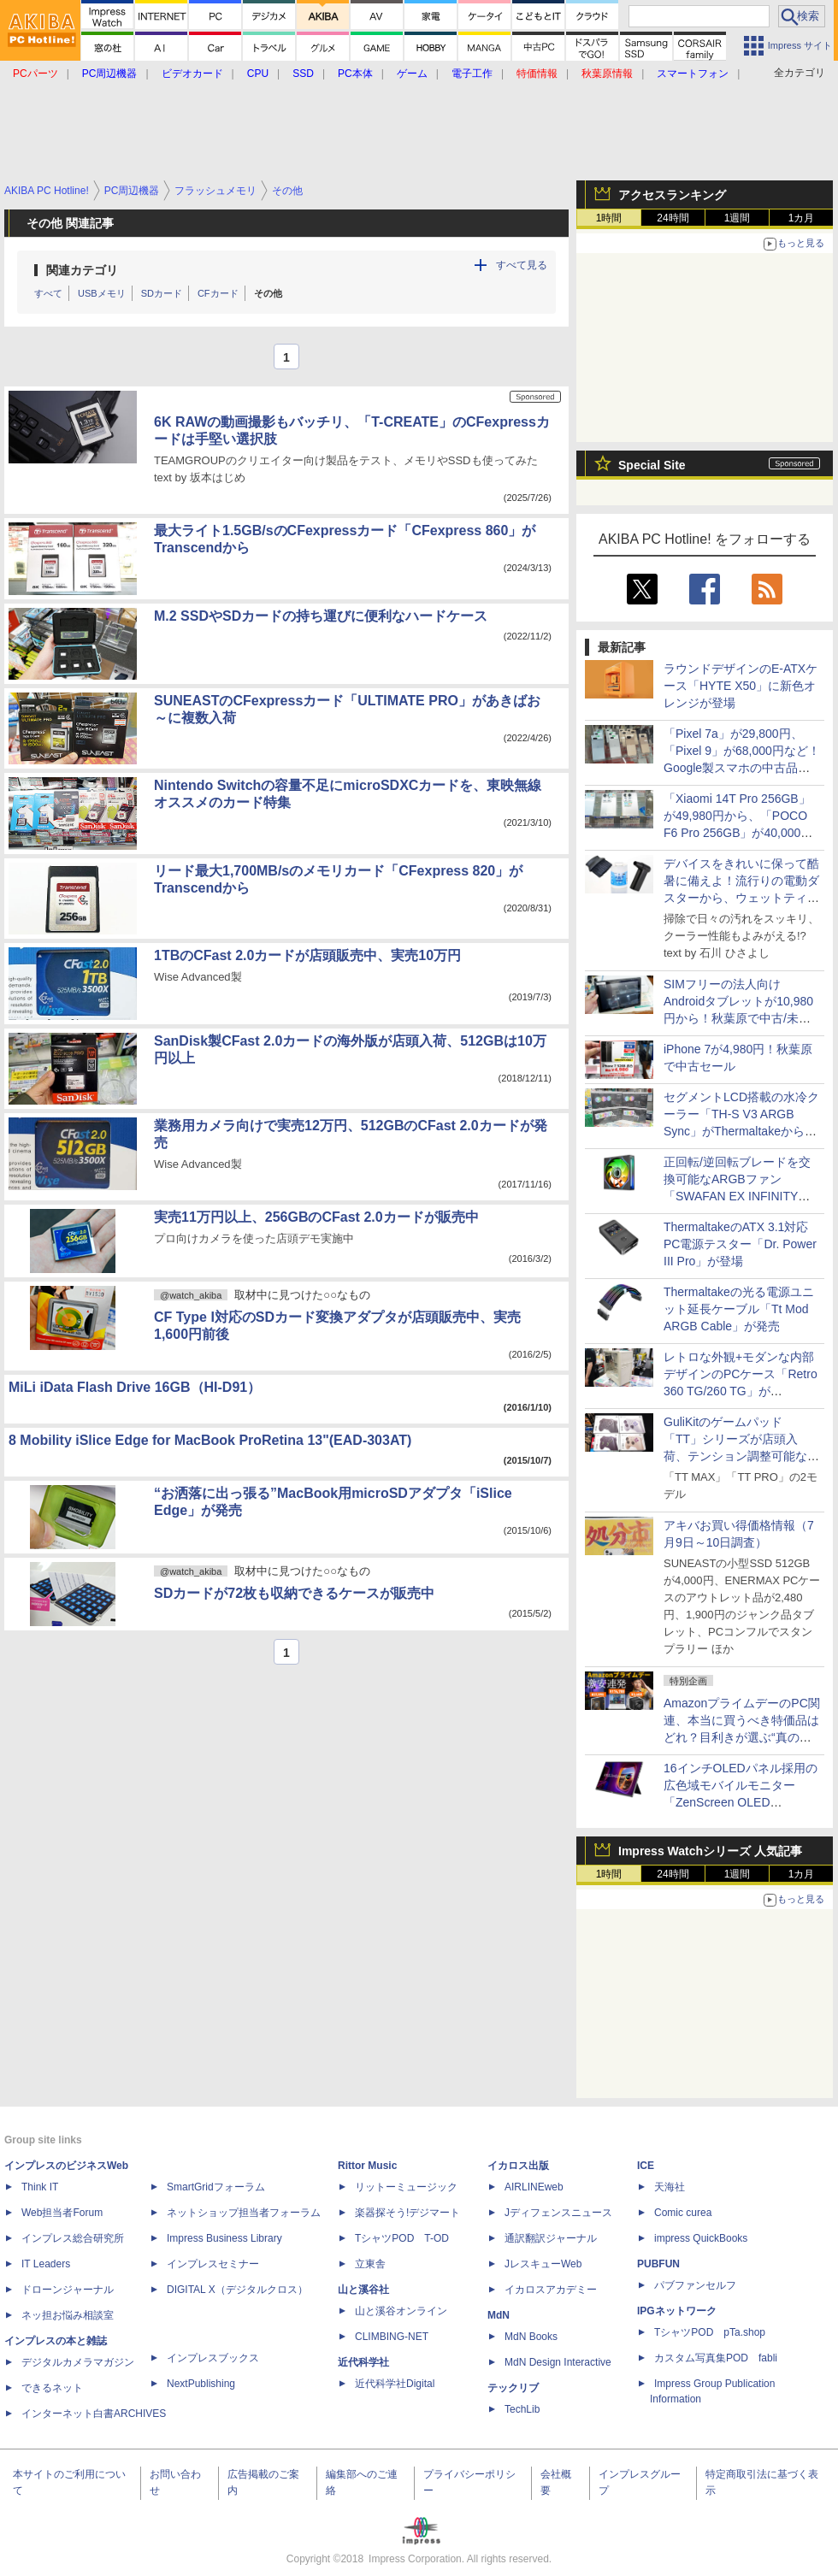  Describe the element at coordinates (135, 1387) in the screenshot. I see `MiLi iData Flash Drive 16GB（HI-D91）` at that location.